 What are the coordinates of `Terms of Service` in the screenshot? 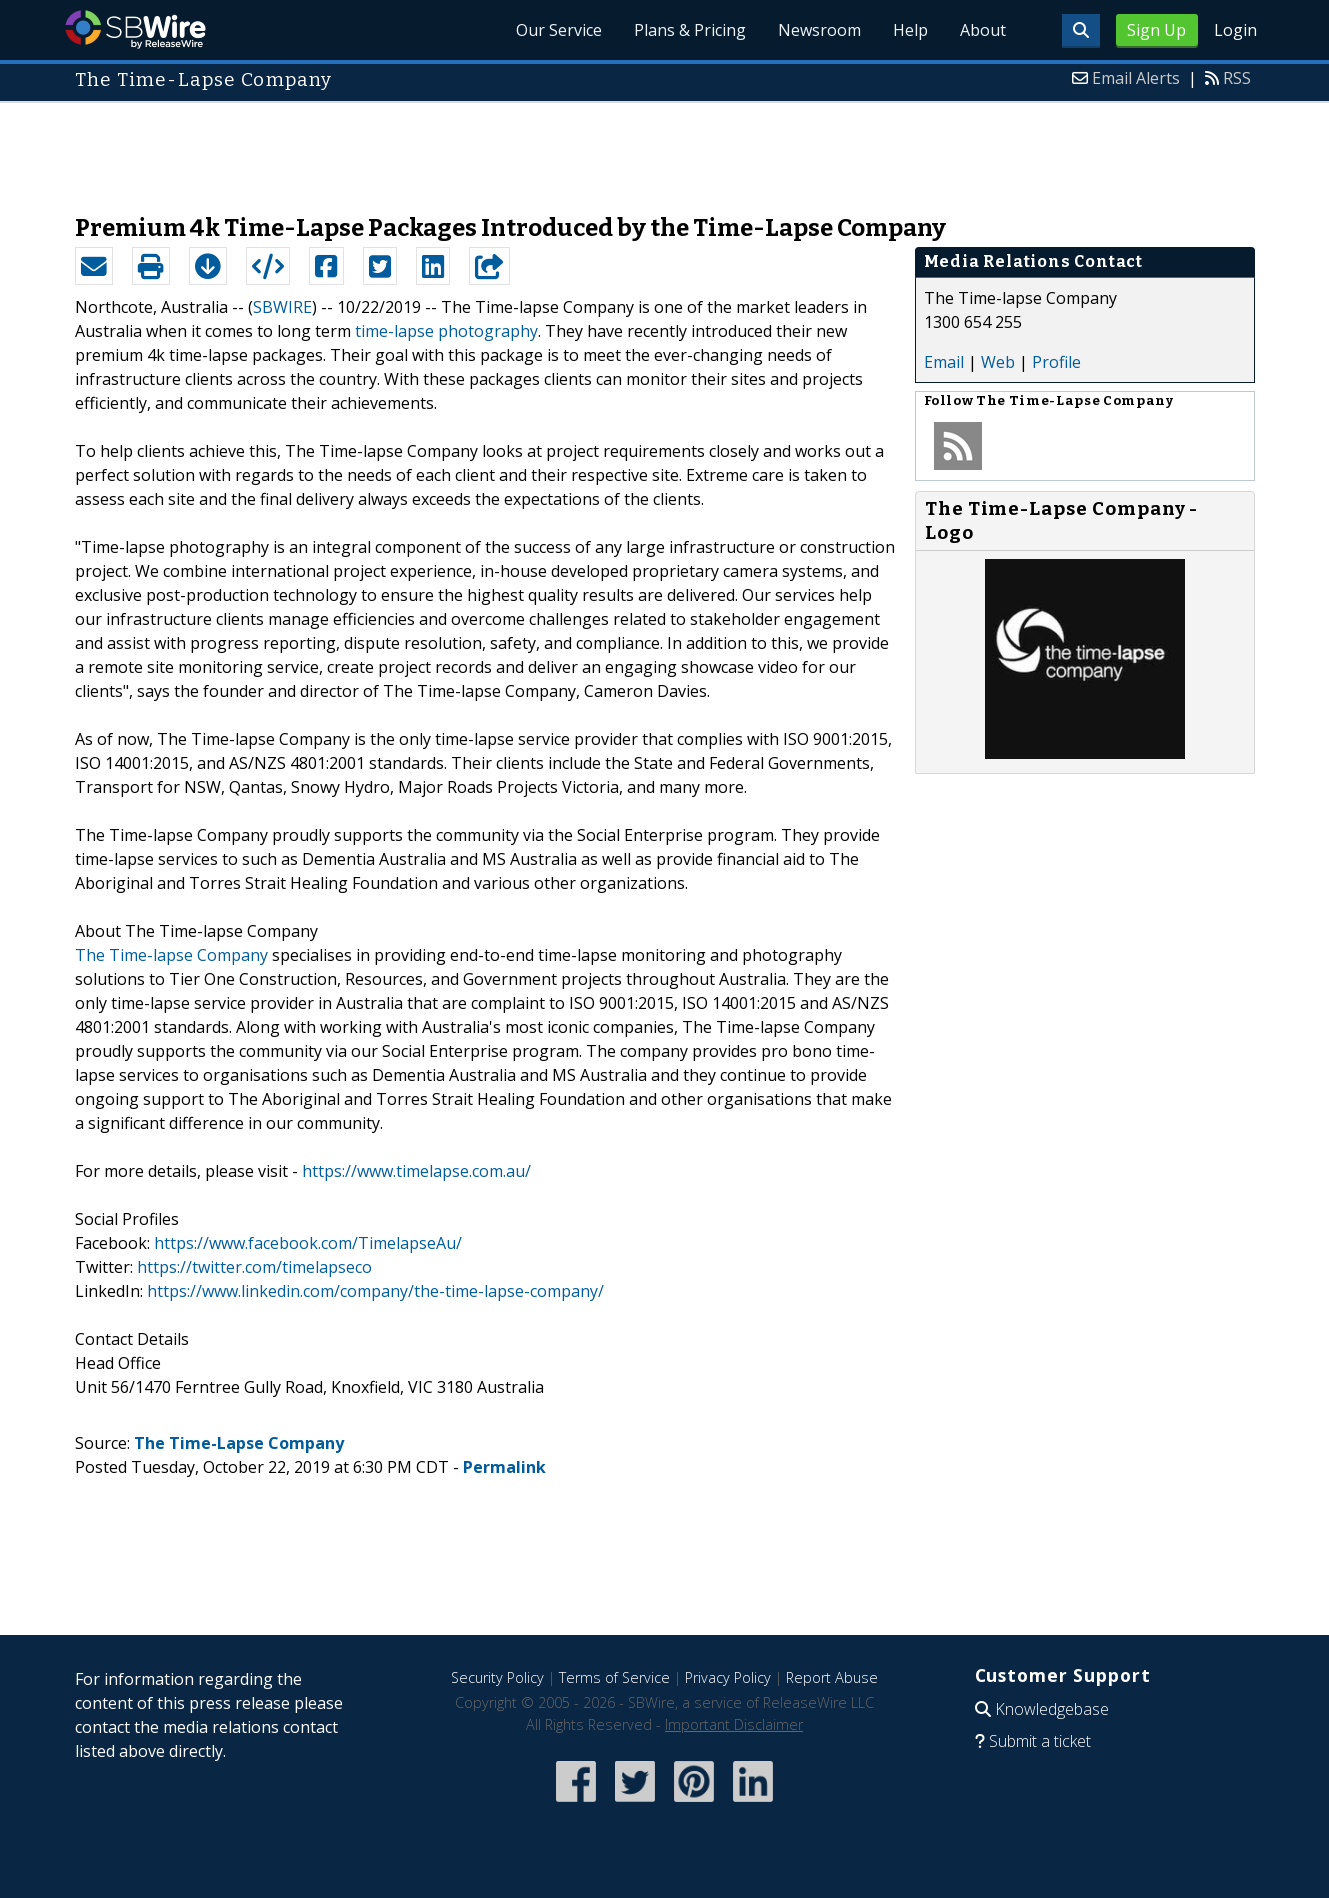 It's located at (614, 1677).